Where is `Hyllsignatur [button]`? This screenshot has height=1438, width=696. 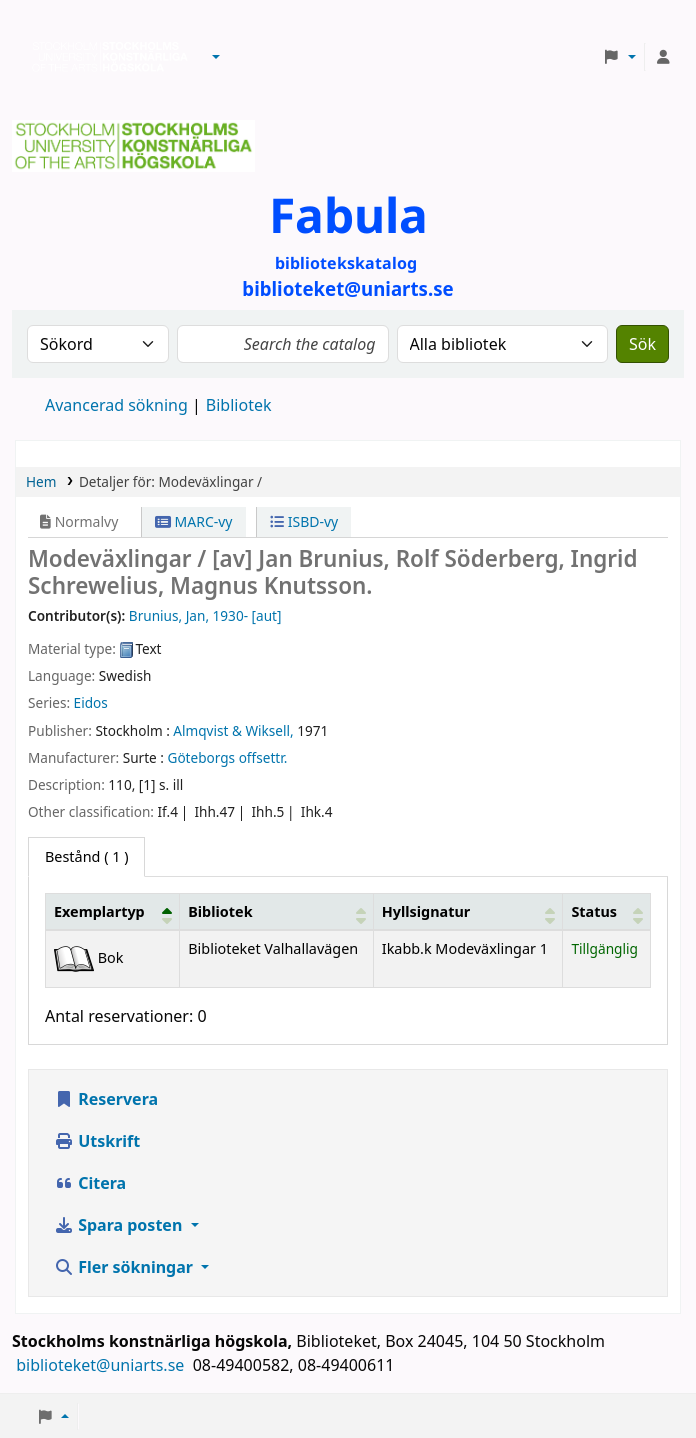
Hyllsignatur [button] is located at coordinates (426, 911).